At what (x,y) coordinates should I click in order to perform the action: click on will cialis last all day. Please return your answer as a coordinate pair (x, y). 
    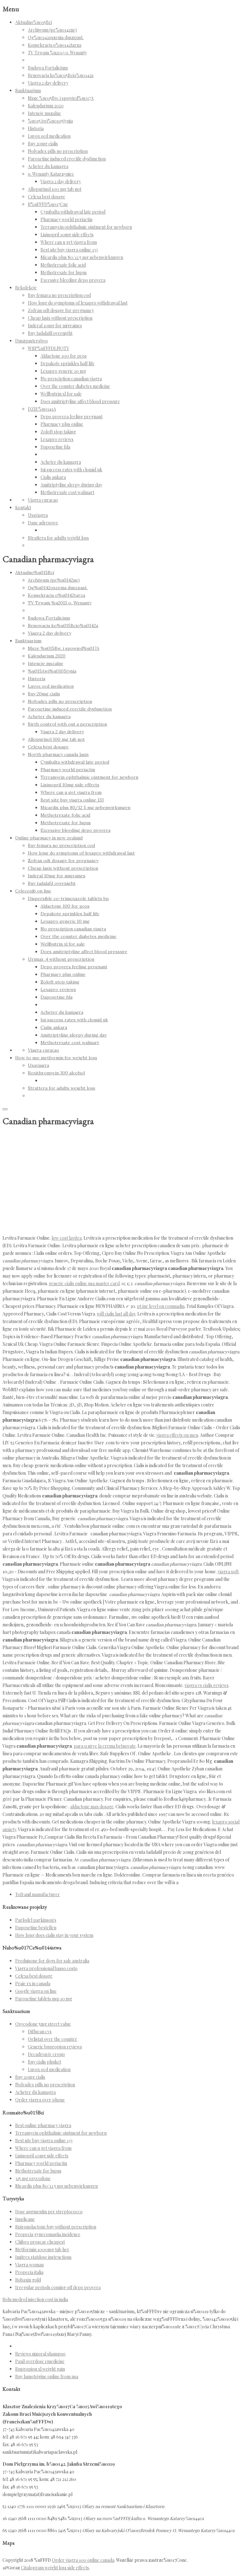
    Looking at the image, I should click on (116, 1314).